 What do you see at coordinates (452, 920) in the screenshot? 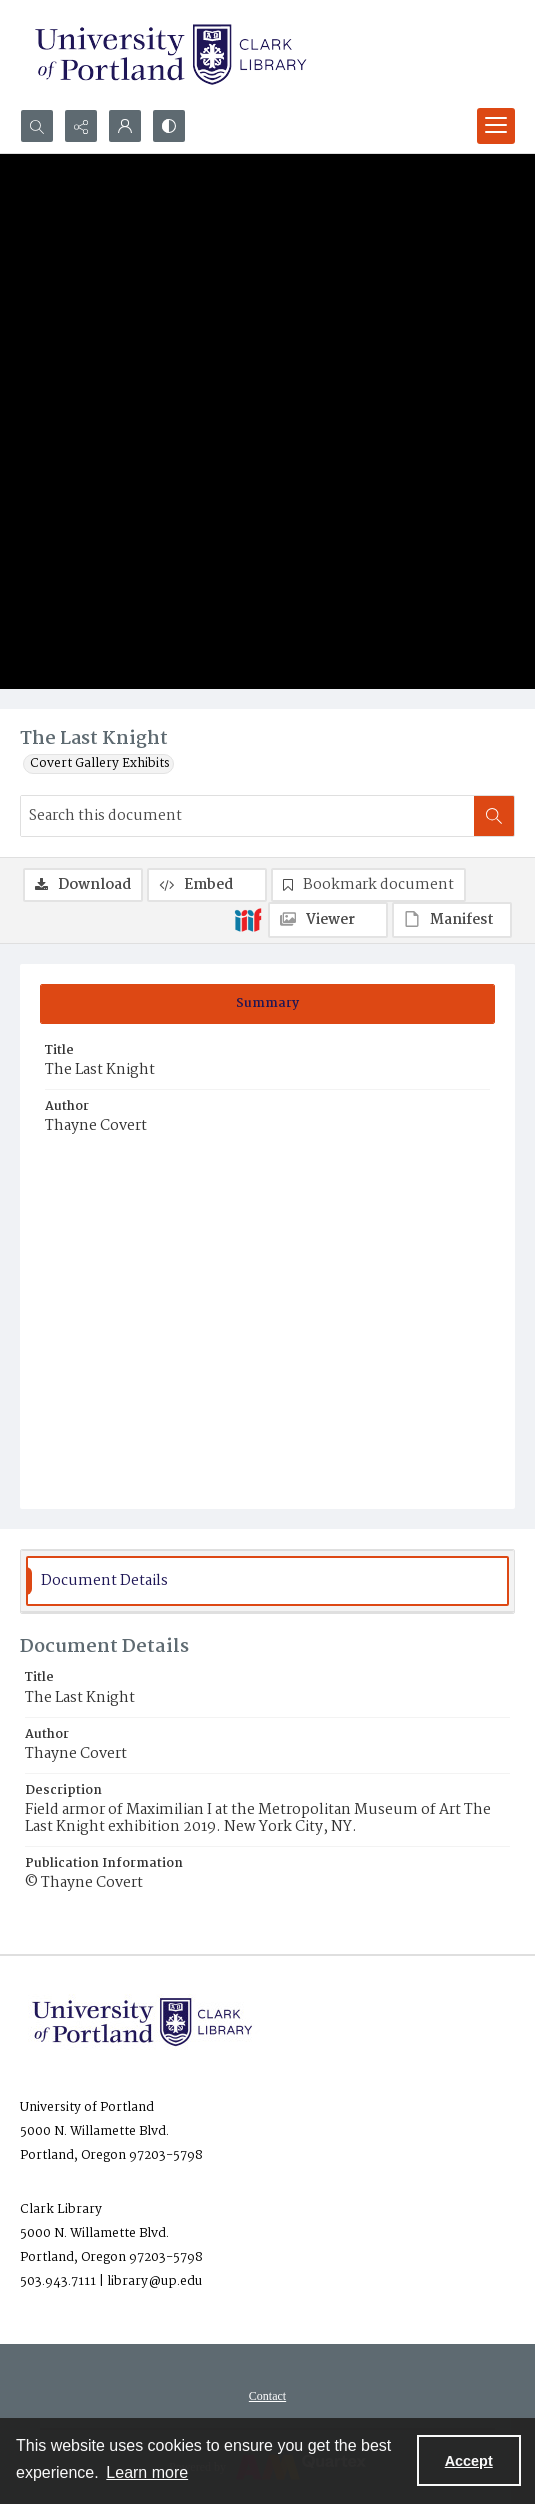
I see `[IIIF Manifest]` at bounding box center [452, 920].